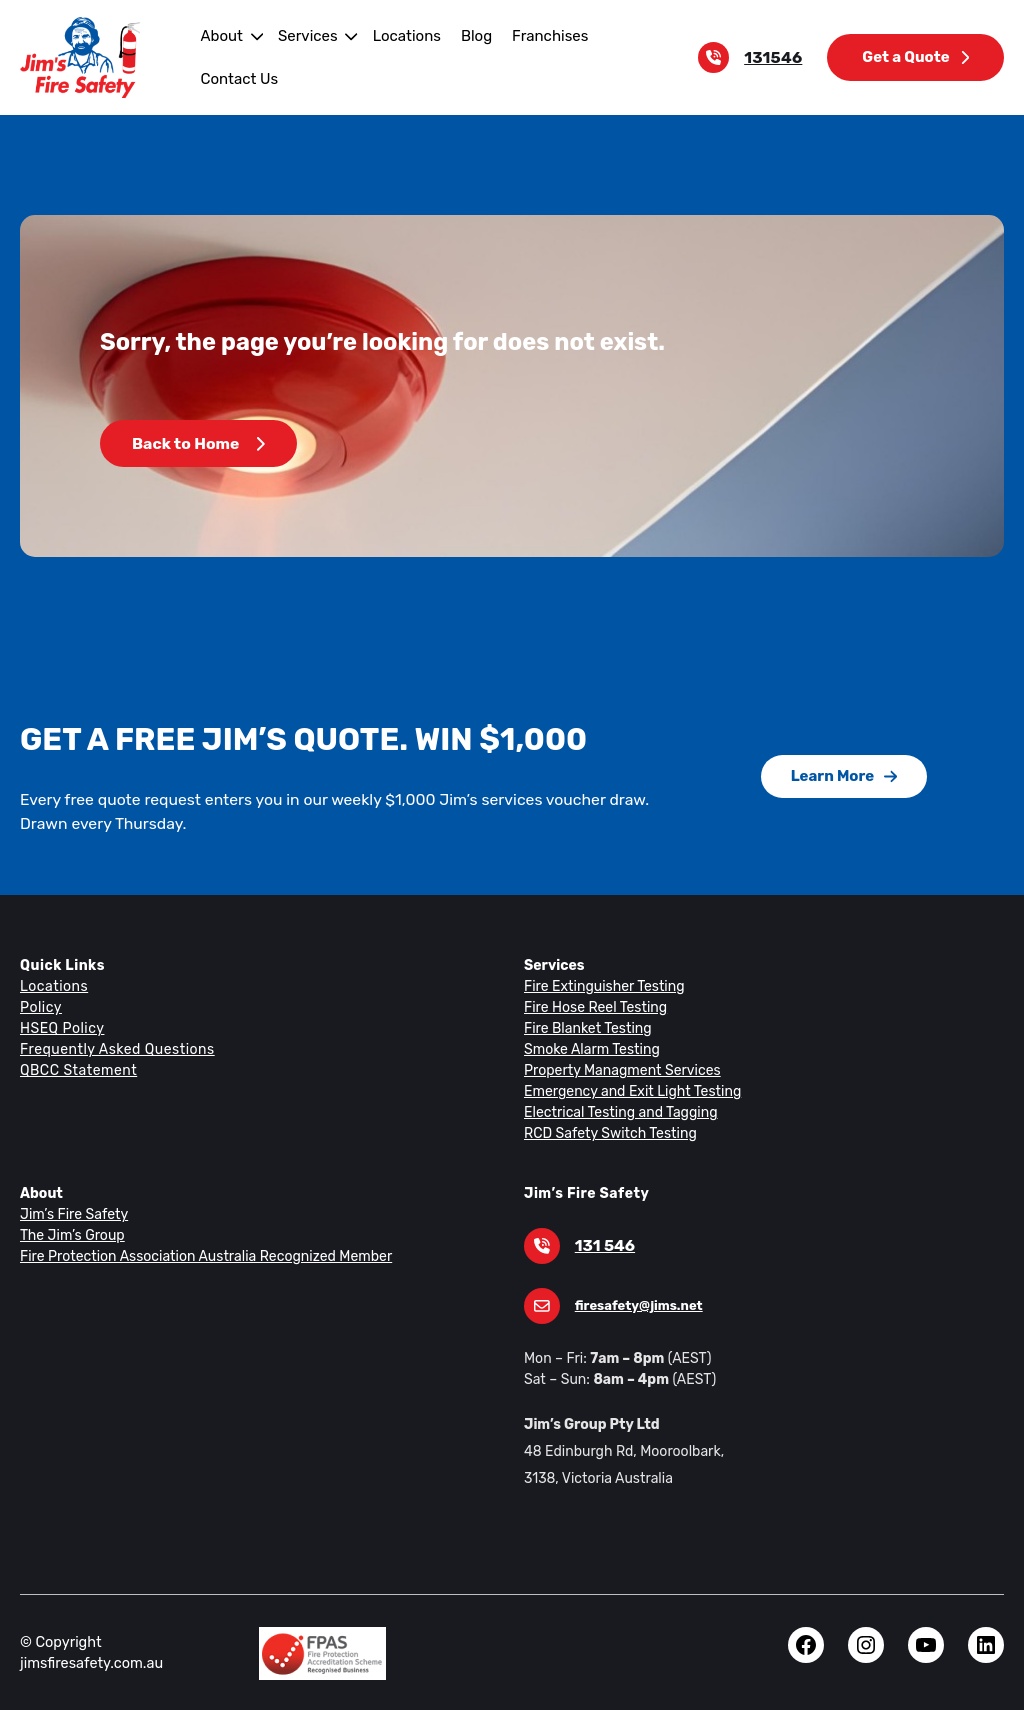 This screenshot has width=1024, height=1710. What do you see at coordinates (399, 35) in the screenshot?
I see `Locations` at bounding box center [399, 35].